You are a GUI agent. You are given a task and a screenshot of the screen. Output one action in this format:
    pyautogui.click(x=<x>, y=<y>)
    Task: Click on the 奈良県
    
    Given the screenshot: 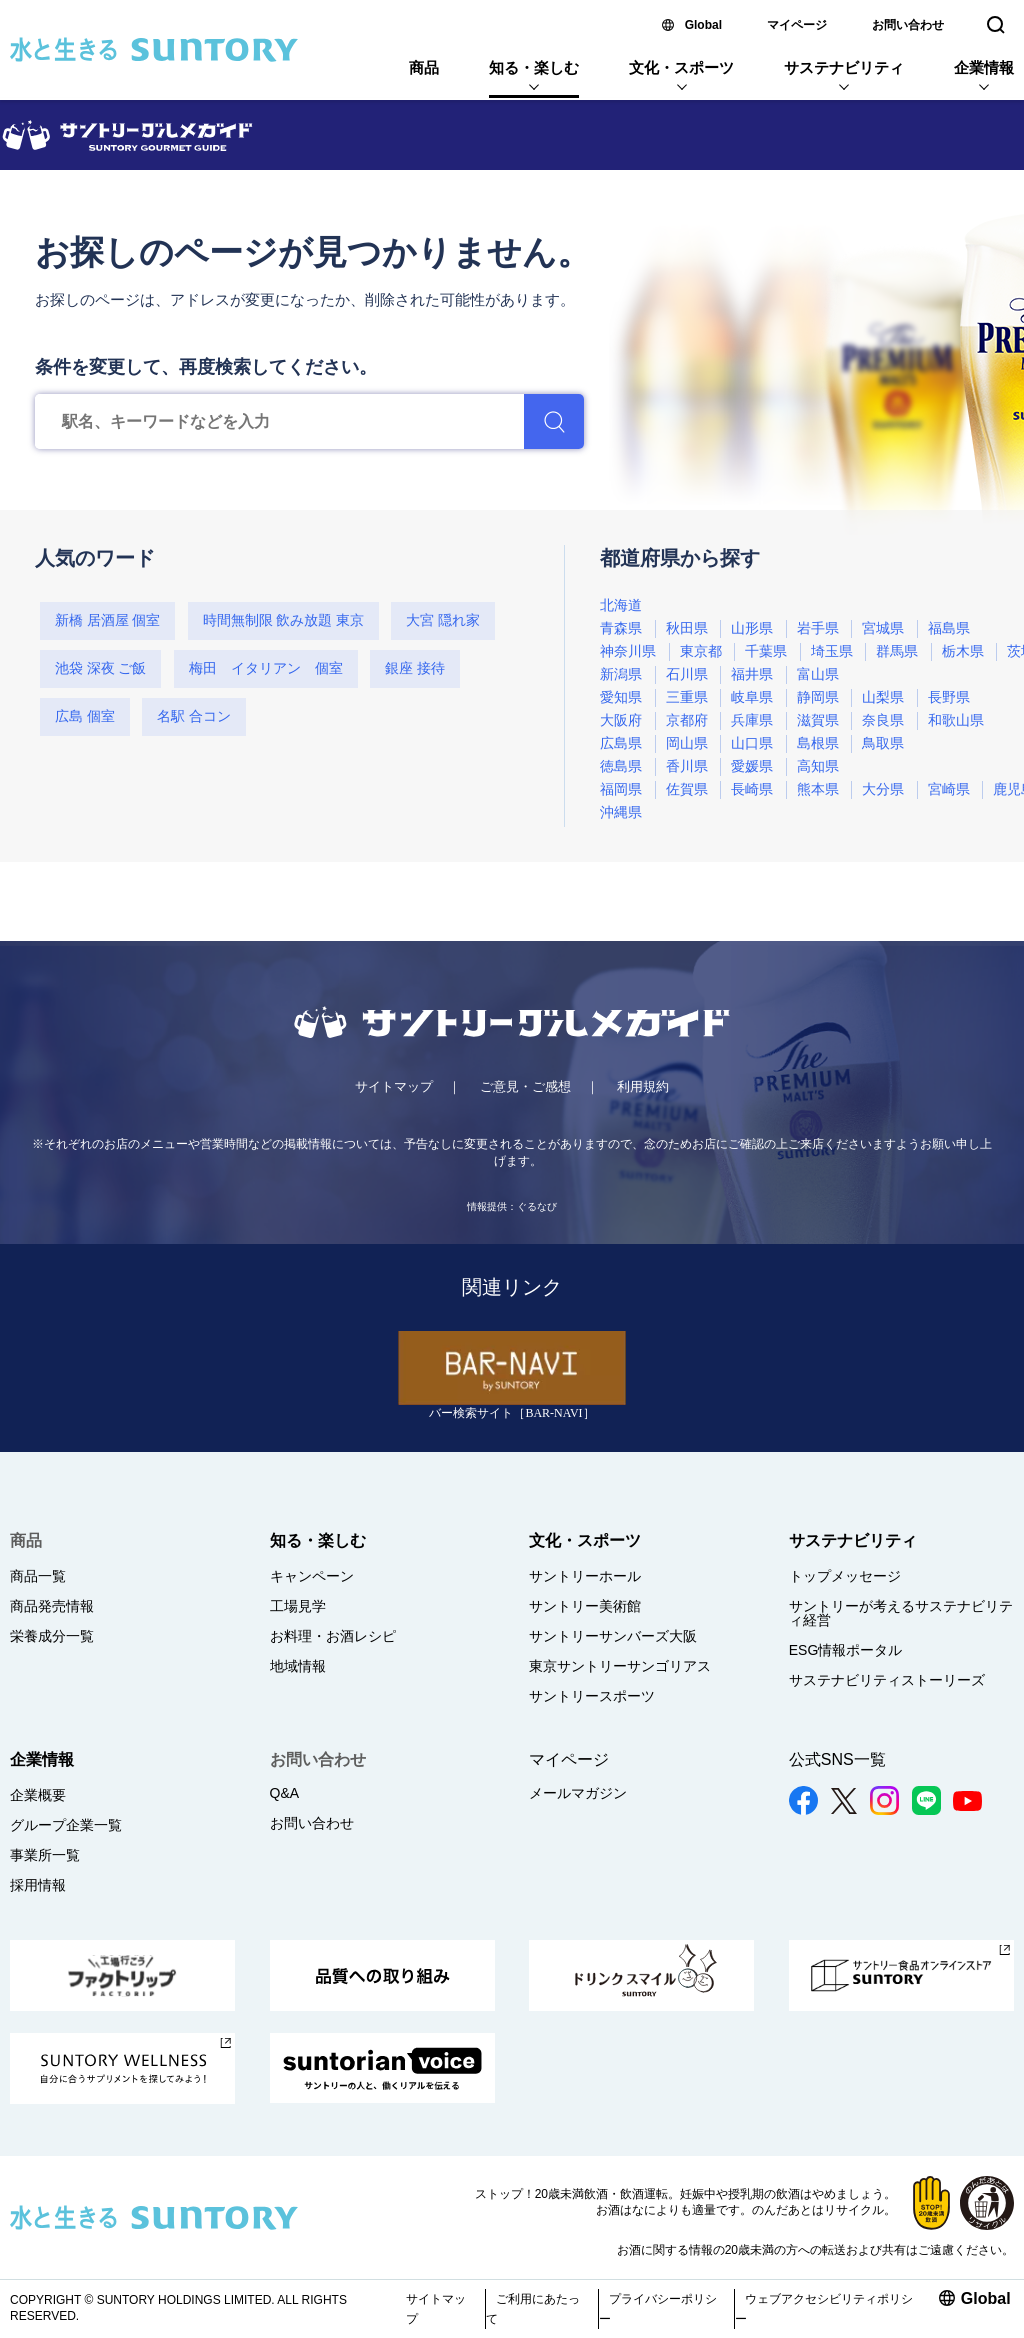 What is the action you would take?
    pyautogui.click(x=883, y=720)
    